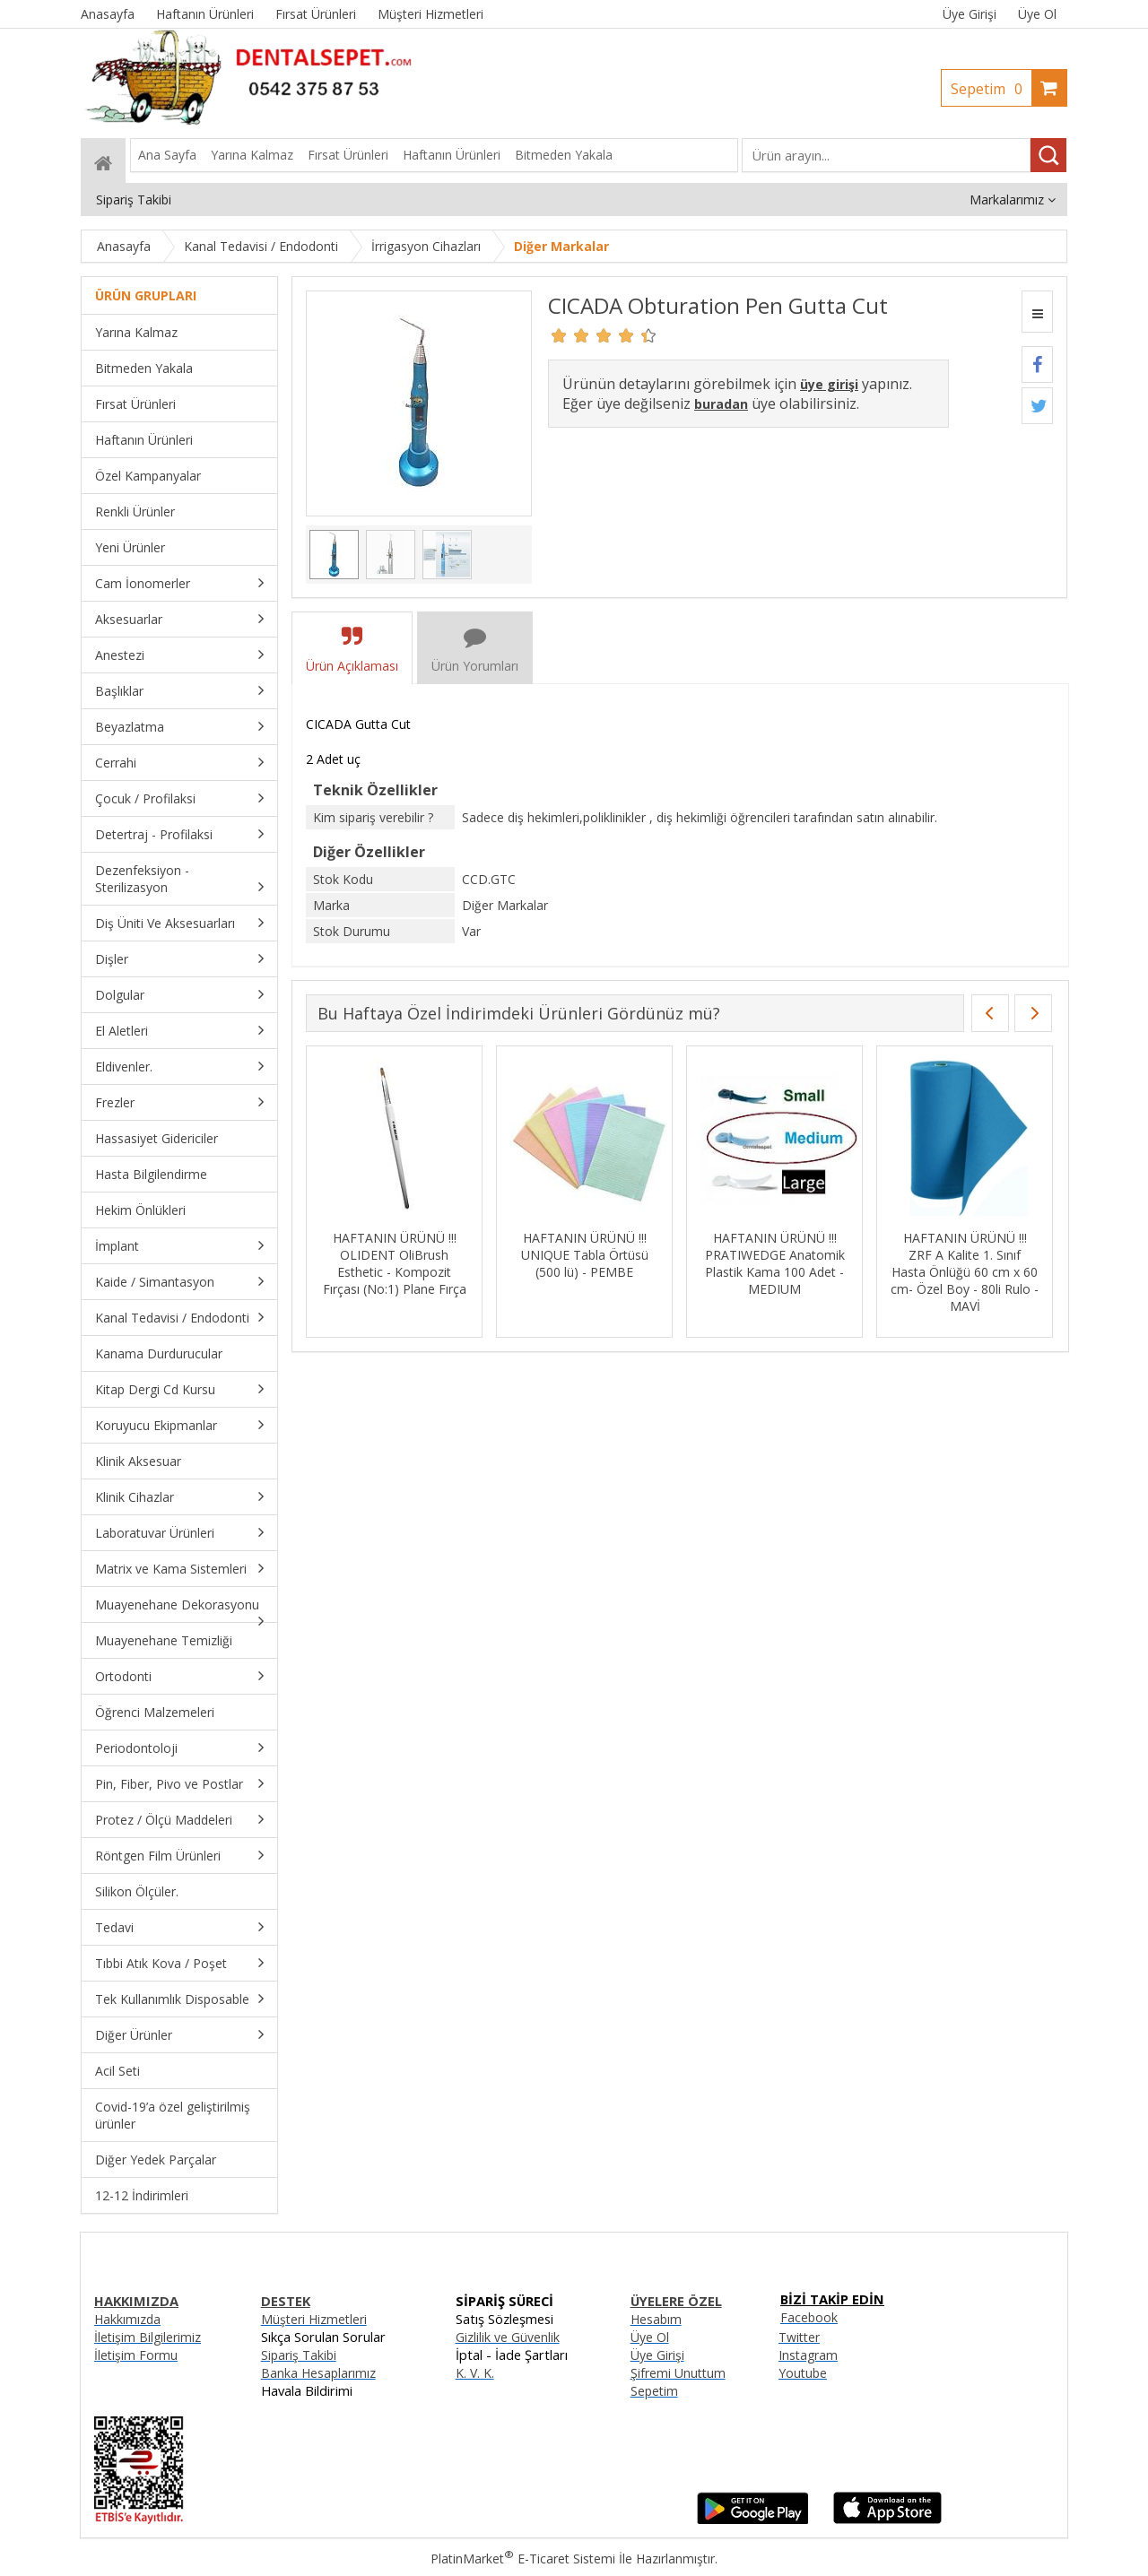 The width and height of the screenshot is (1148, 2576). I want to click on Hesabım, so click(656, 2319).